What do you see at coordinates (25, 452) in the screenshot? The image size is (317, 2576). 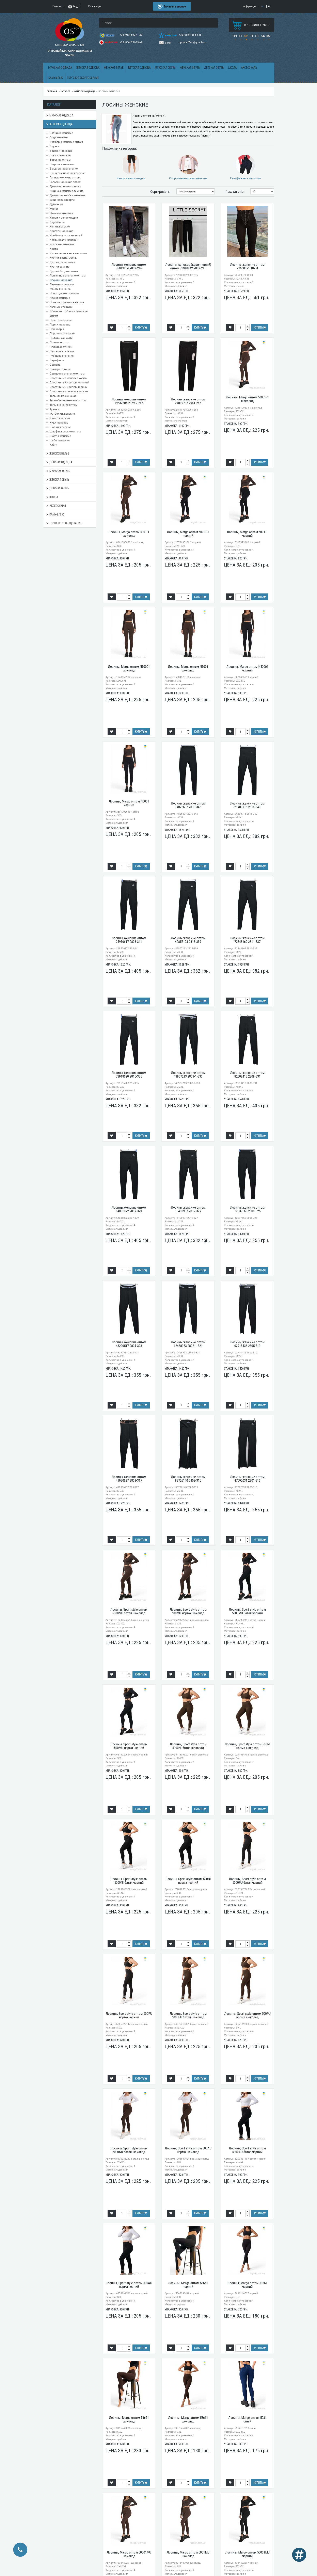 I see `Футболки женские` at bounding box center [25, 452].